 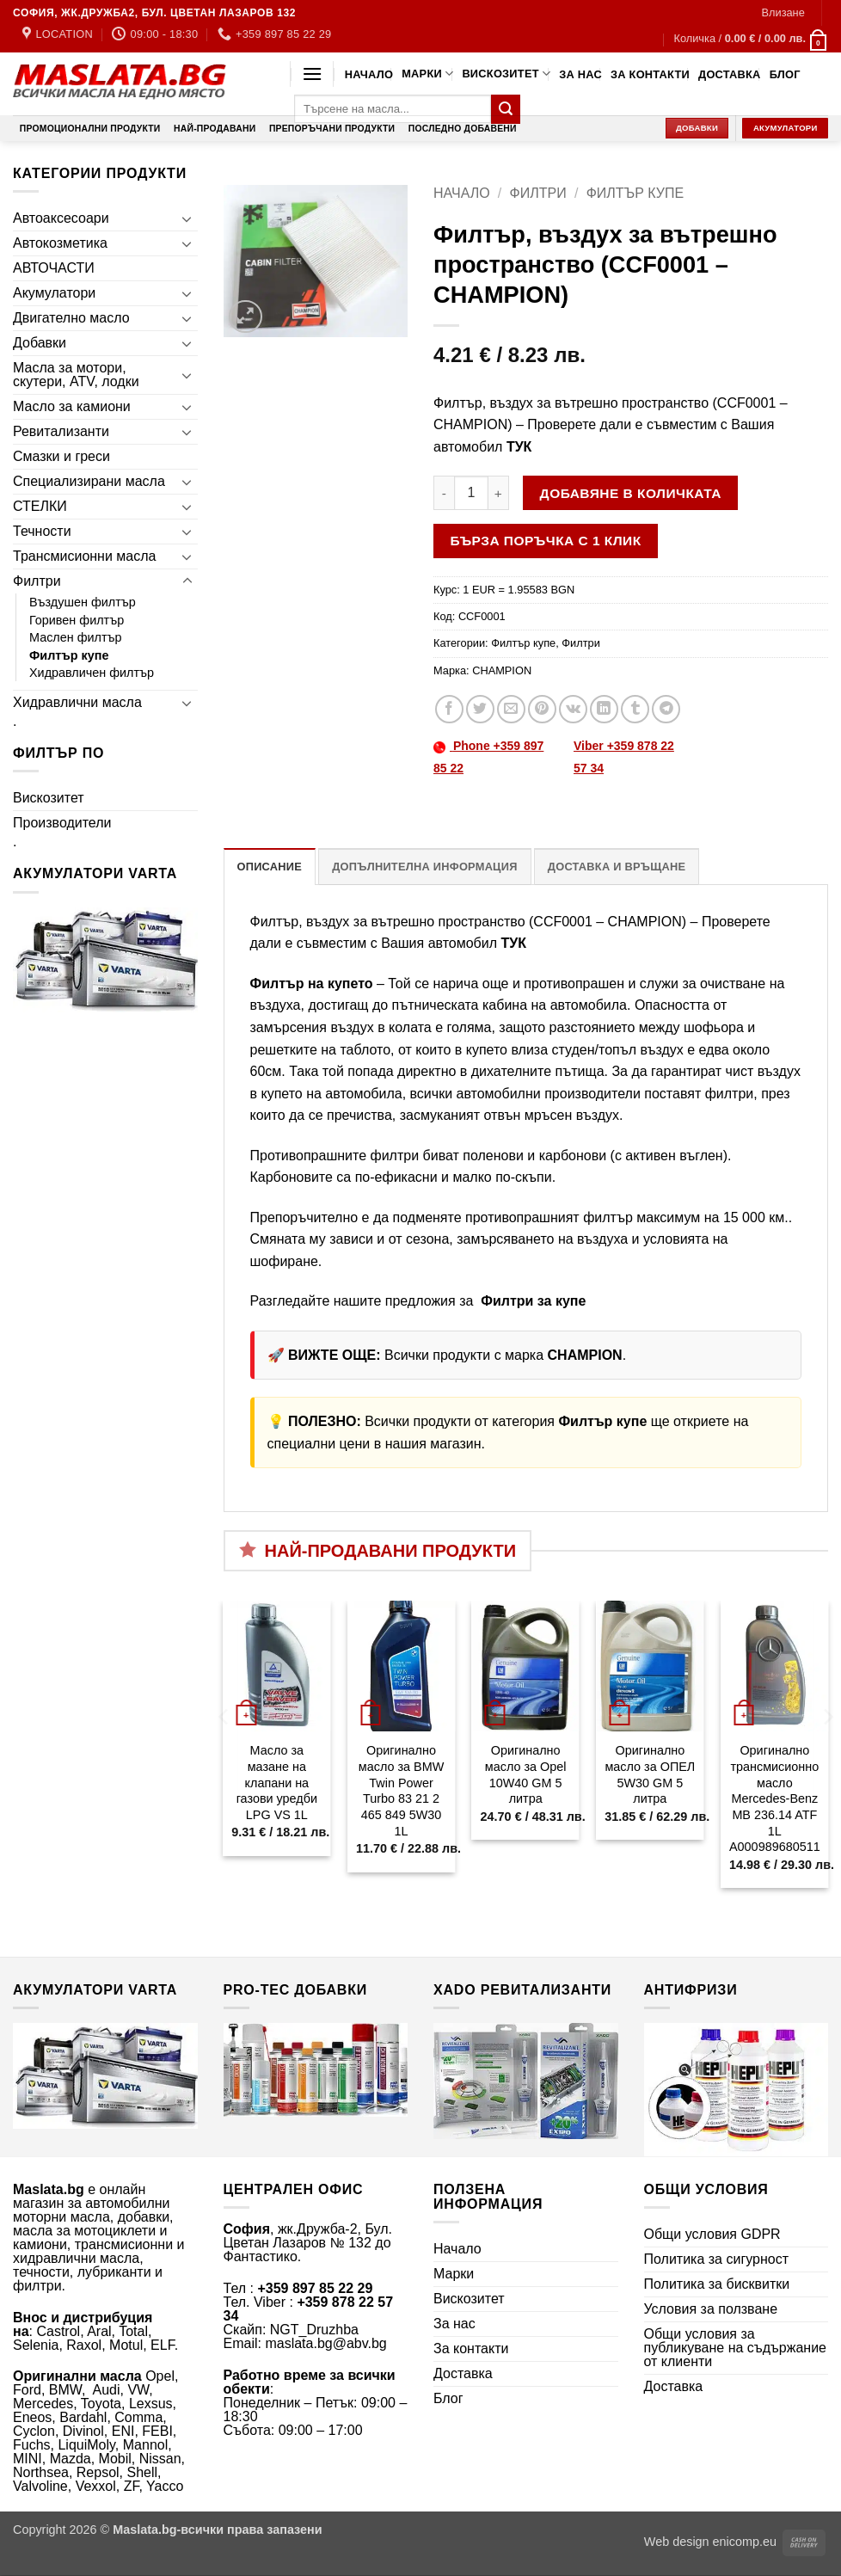 I want to click on Хидравличен филтър, so click(x=91, y=672).